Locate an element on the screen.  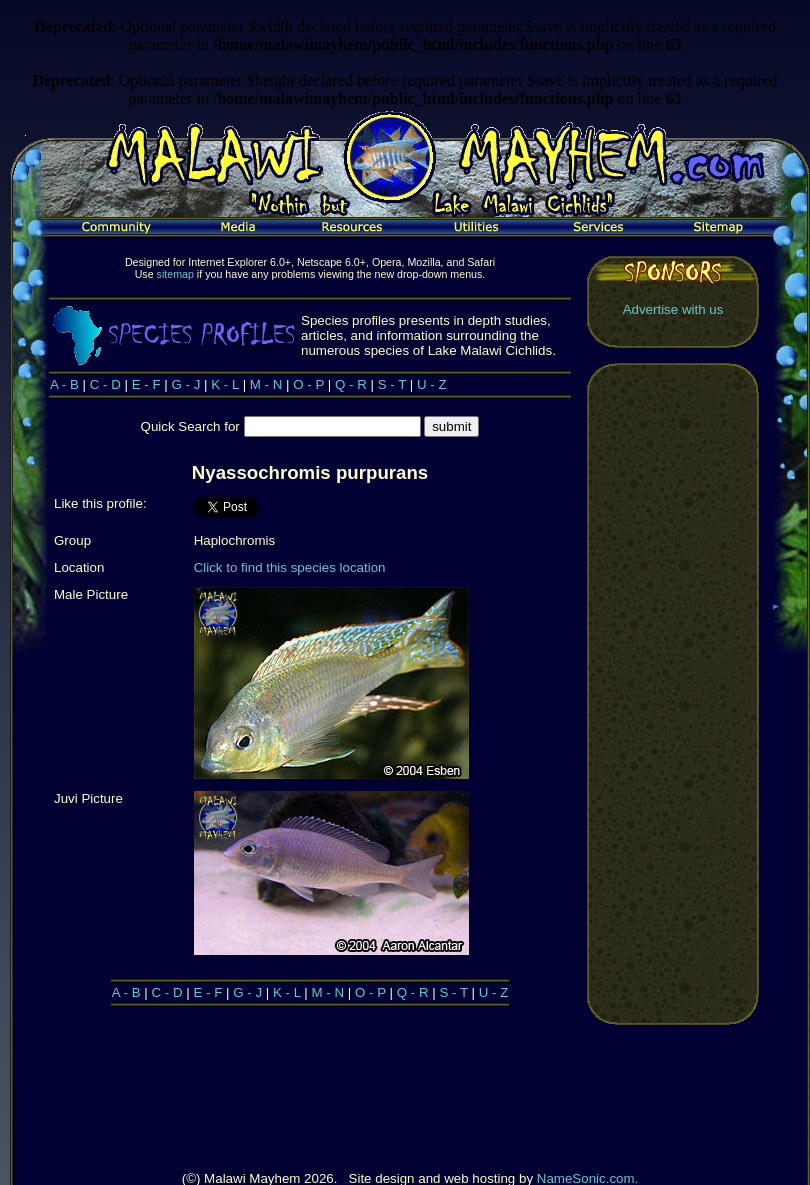
G - J is located at coordinates (186, 384).